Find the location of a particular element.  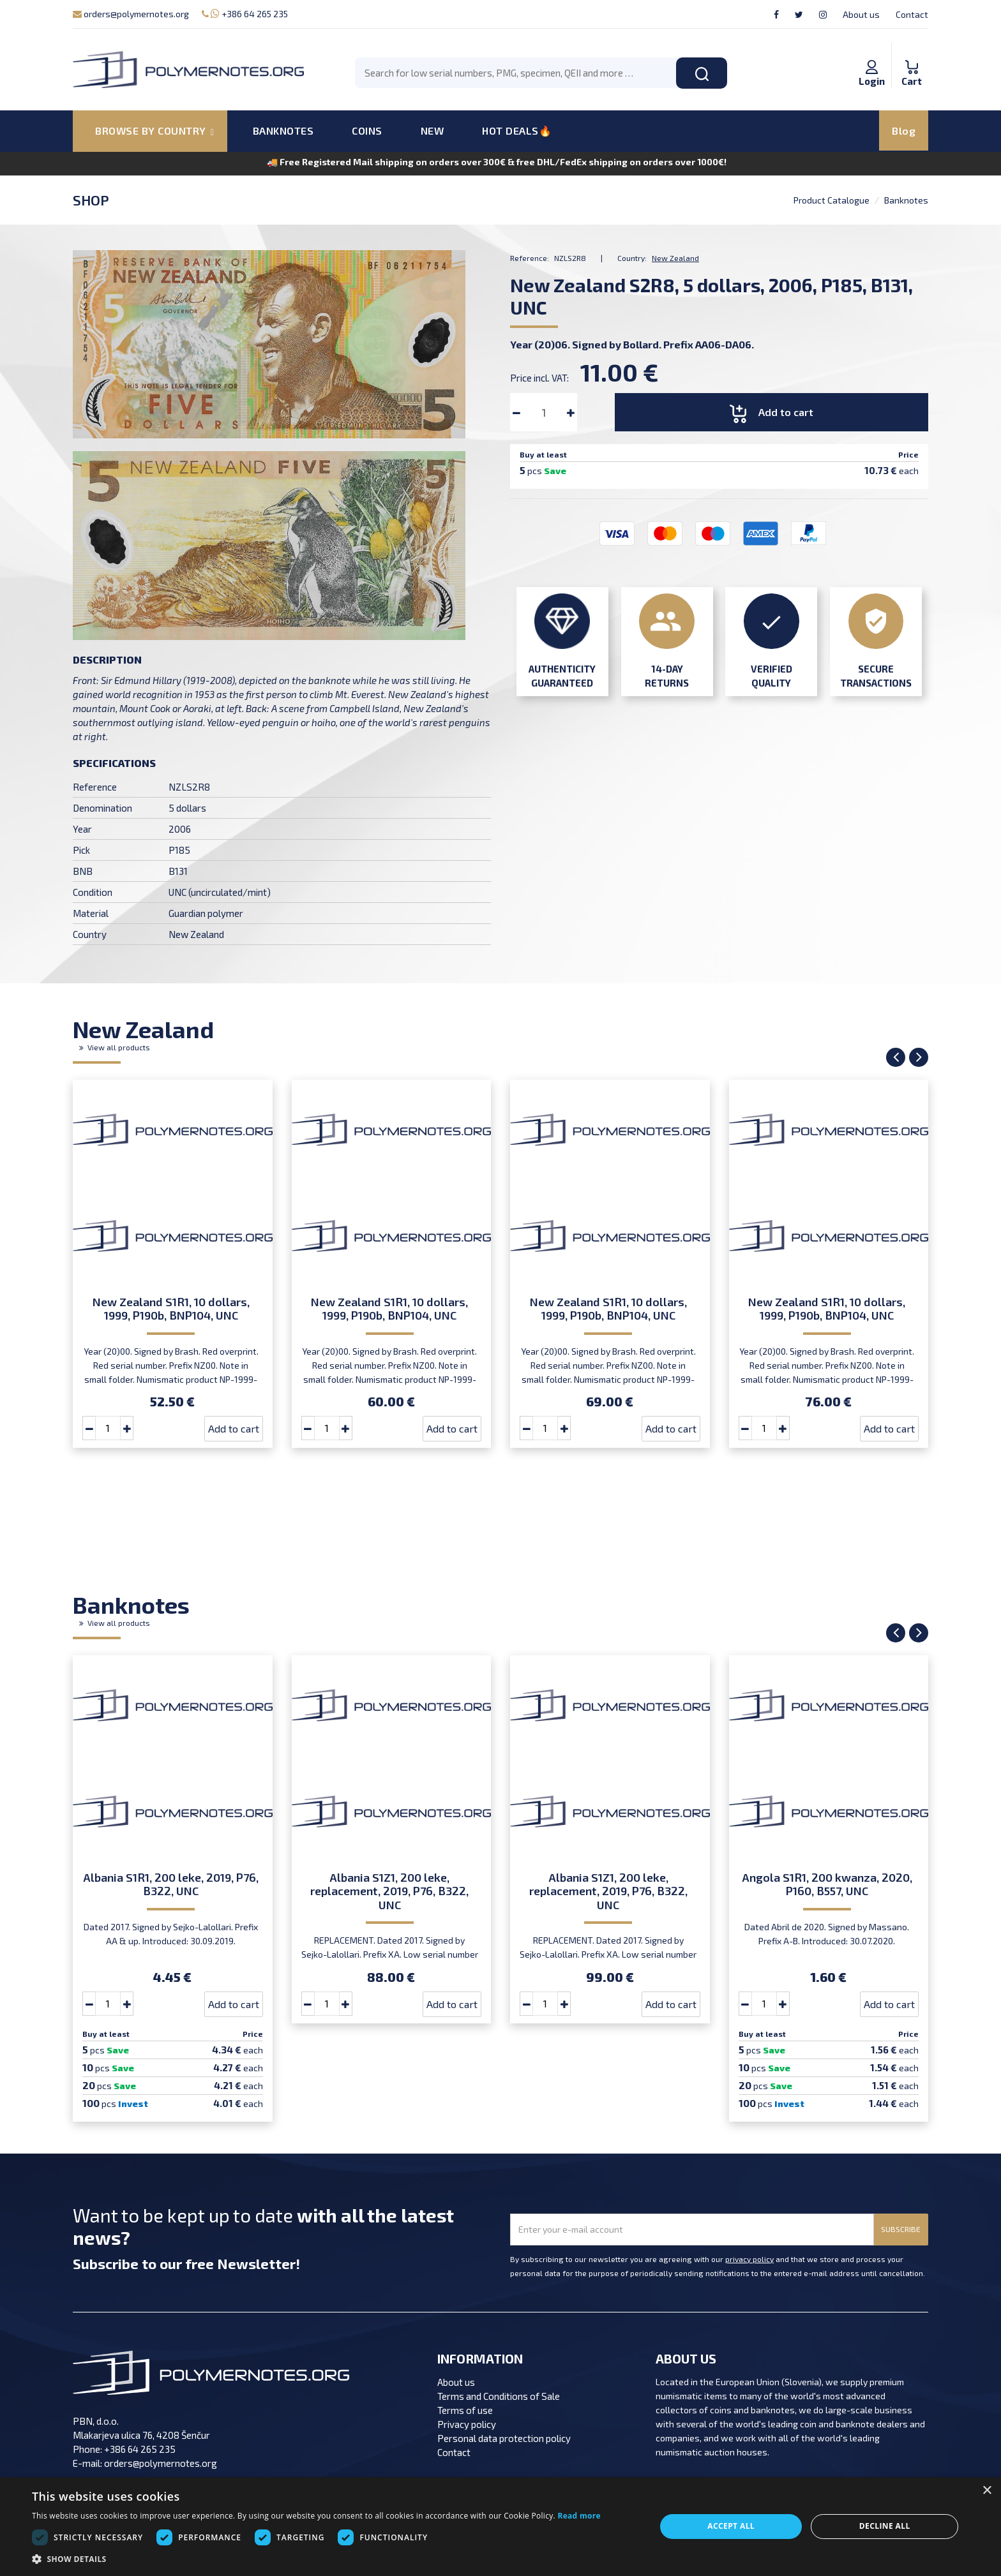

orders@polymernotes.org is located at coordinates (131, 13).